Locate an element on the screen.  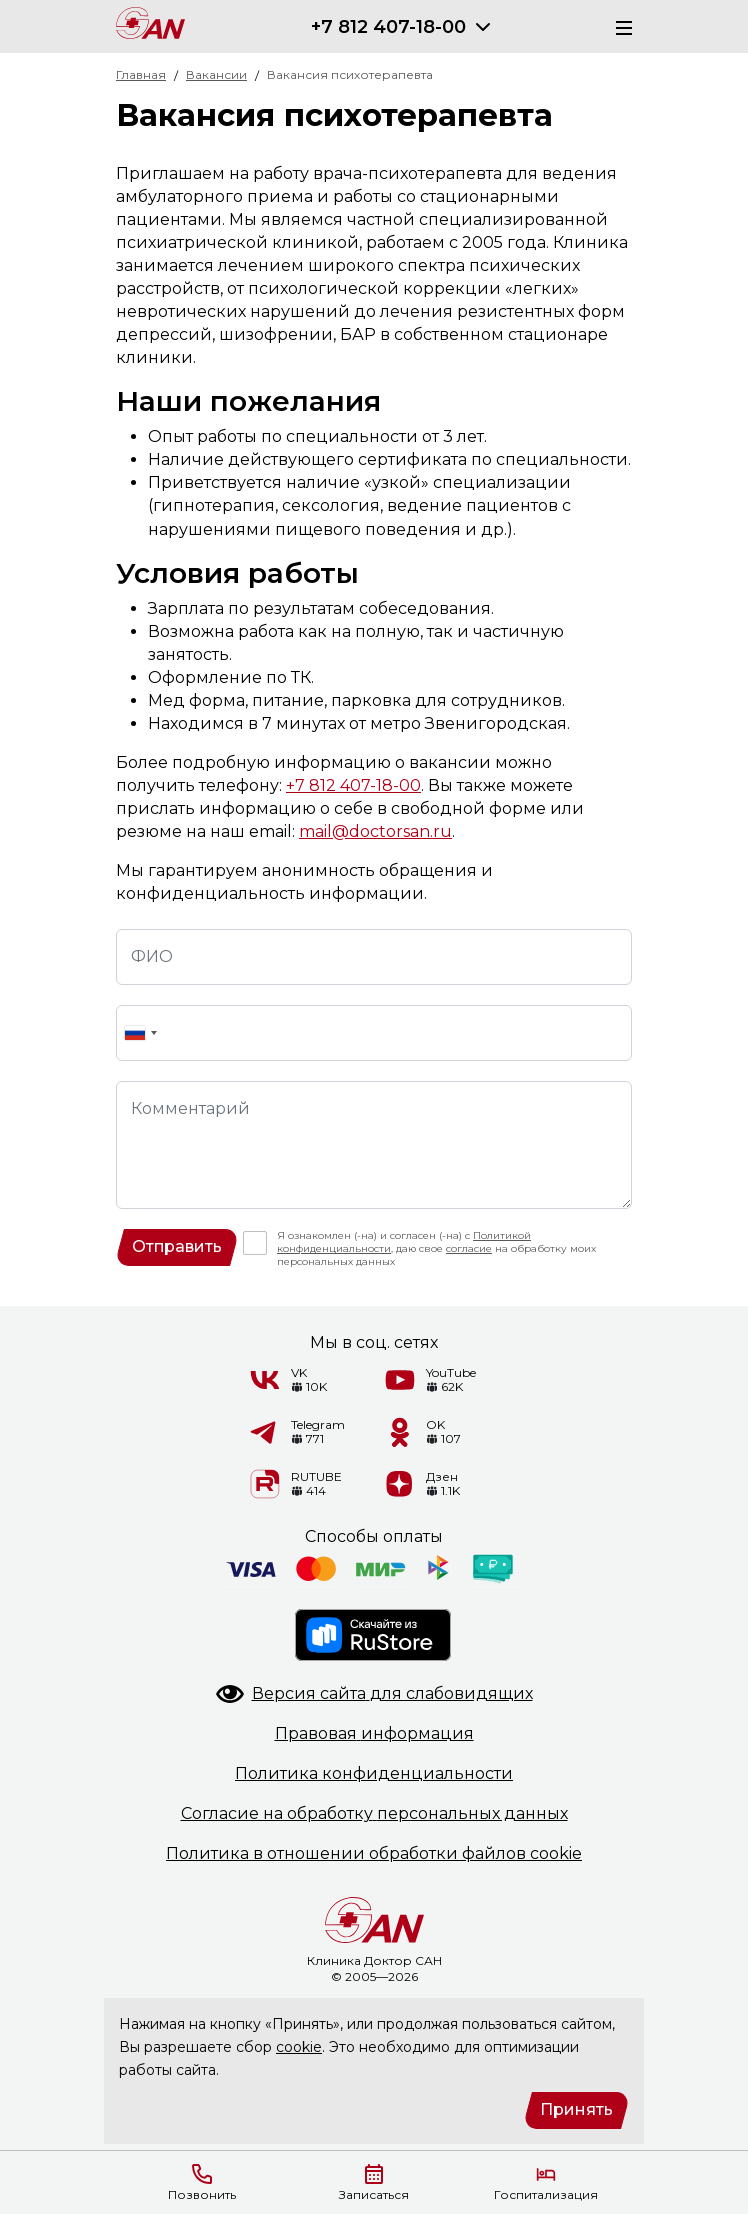
[Telegram] is located at coordinates (265, 1432).